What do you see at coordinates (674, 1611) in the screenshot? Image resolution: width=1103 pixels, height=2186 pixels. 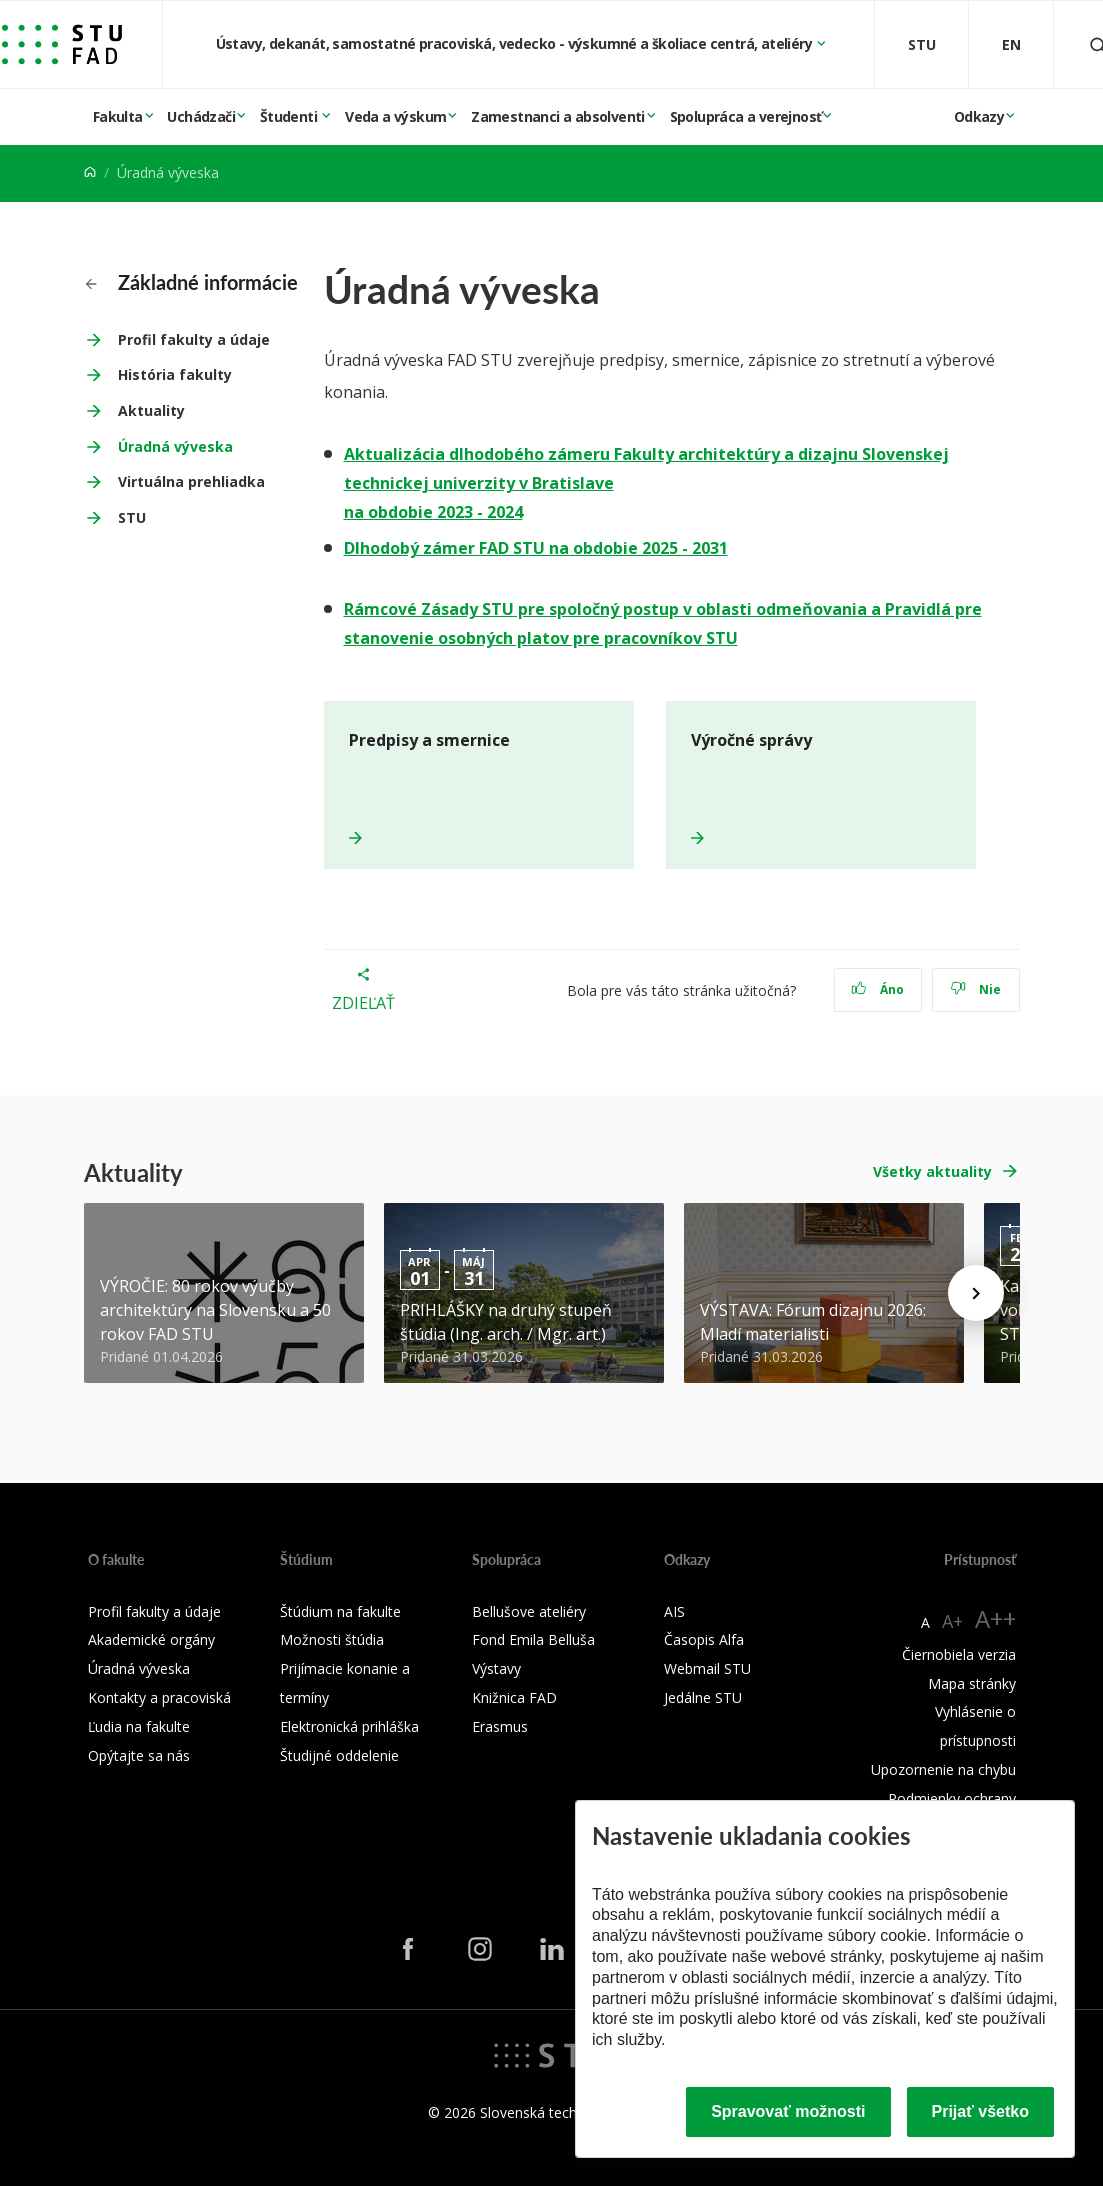 I see `AIS` at bounding box center [674, 1611].